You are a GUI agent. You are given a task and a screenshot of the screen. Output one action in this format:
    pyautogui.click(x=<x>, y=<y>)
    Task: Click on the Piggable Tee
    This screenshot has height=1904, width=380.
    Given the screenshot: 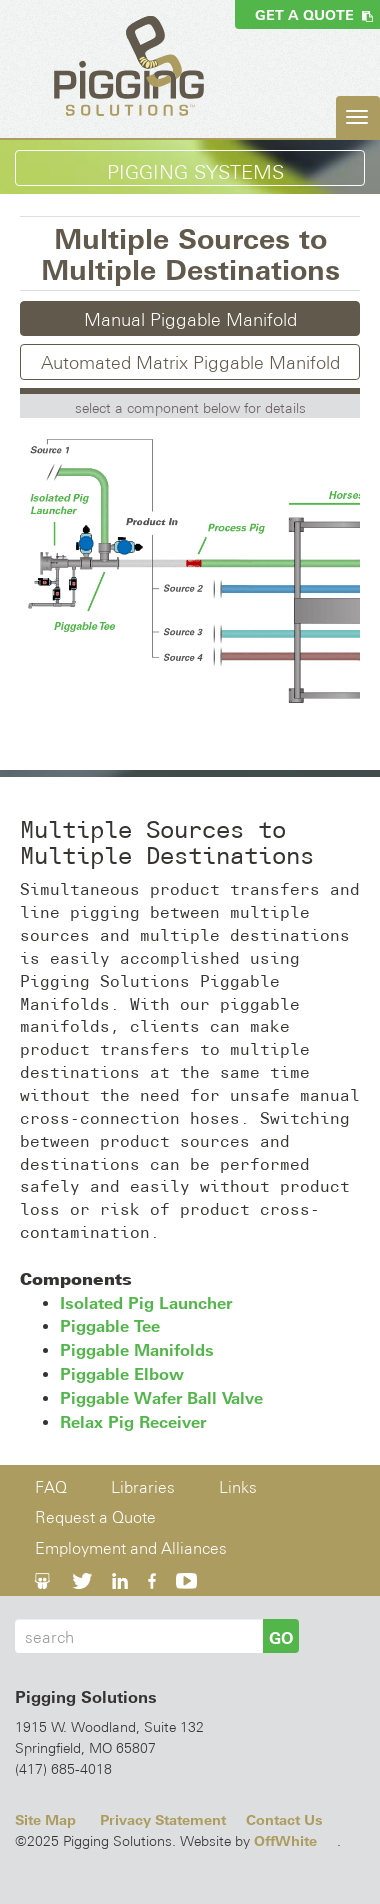 What is the action you would take?
    pyautogui.click(x=110, y=1326)
    